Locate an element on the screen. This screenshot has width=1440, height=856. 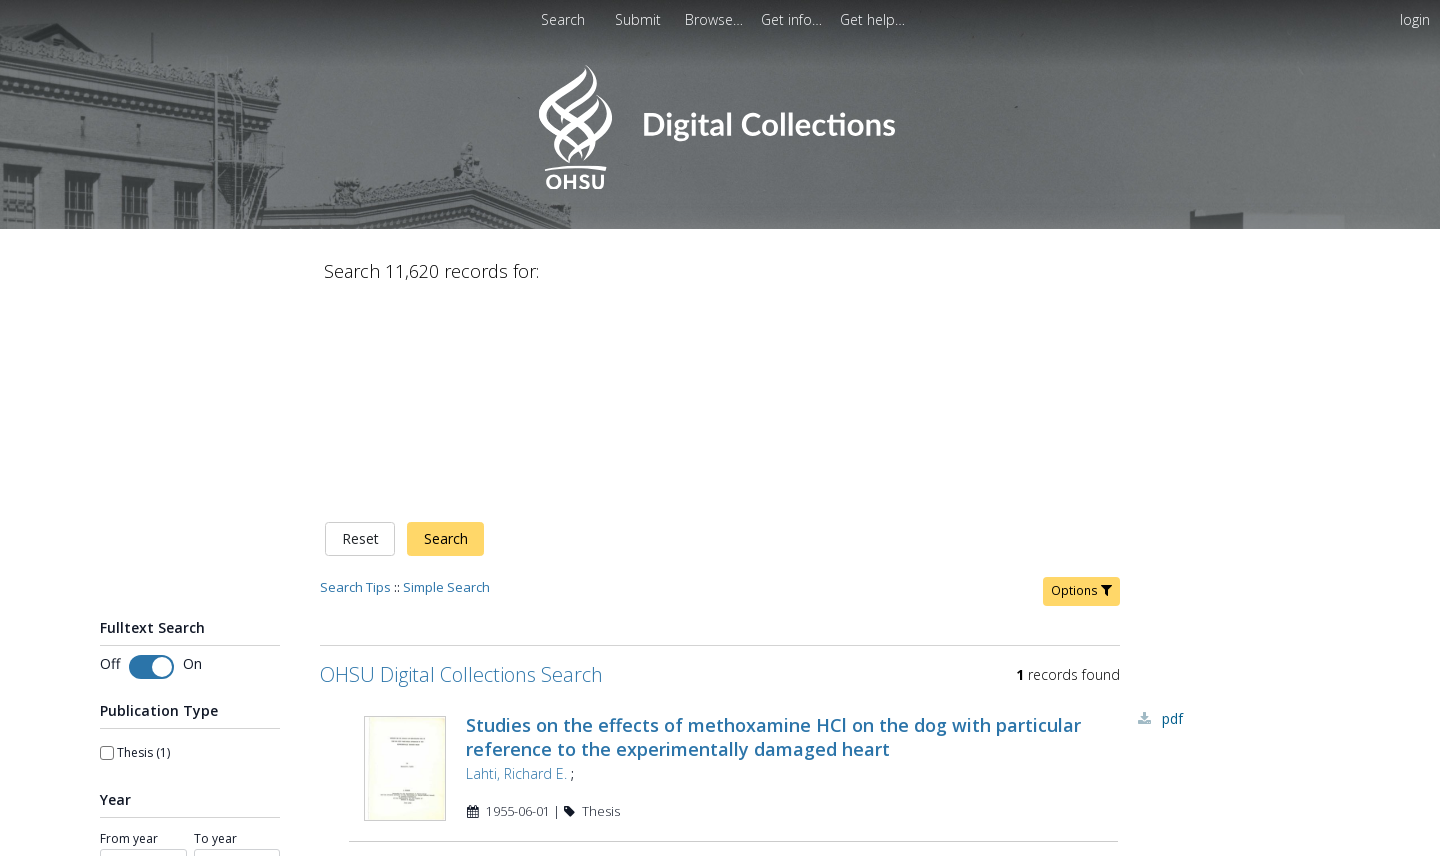
PDF is located at coordinates (1172, 508).